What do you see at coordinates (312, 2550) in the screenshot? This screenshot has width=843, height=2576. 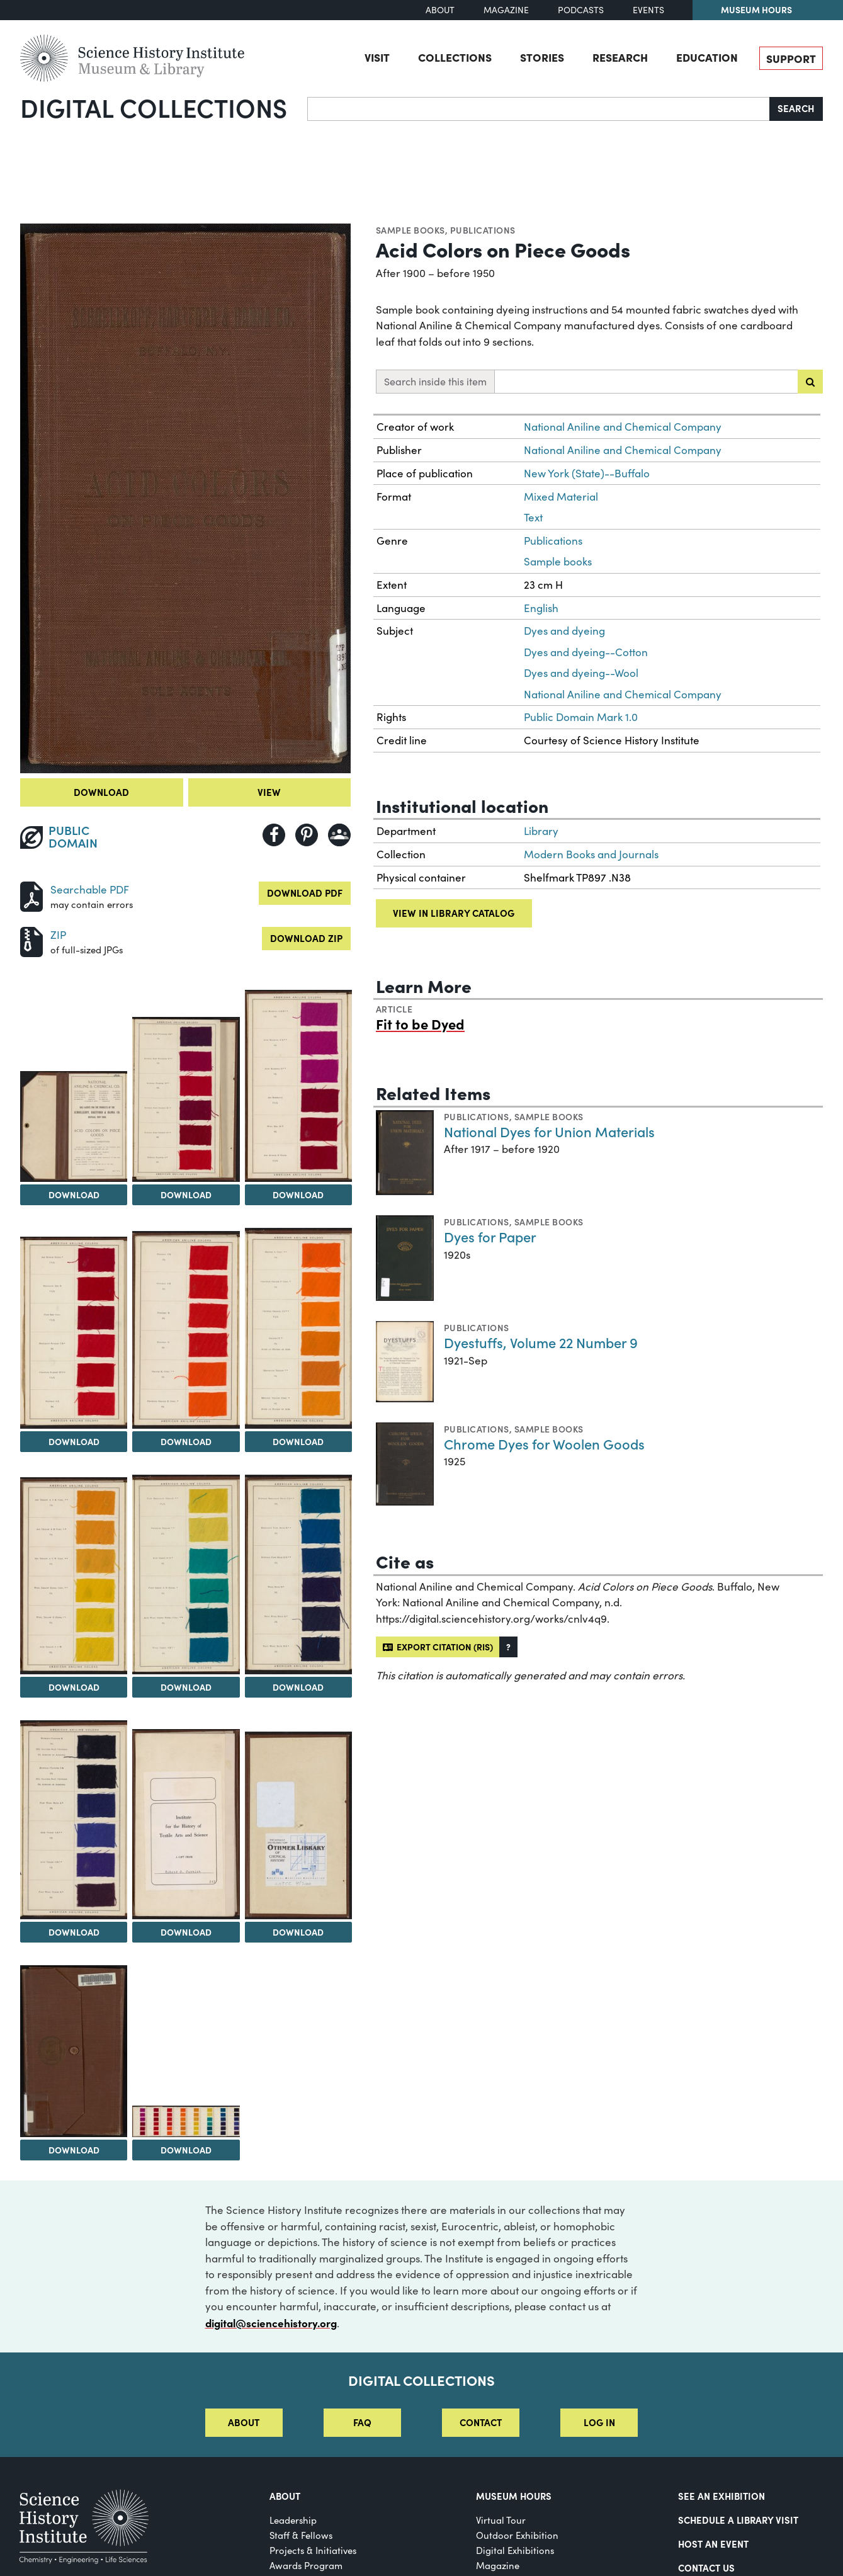 I see `Projects & Initiatives` at bounding box center [312, 2550].